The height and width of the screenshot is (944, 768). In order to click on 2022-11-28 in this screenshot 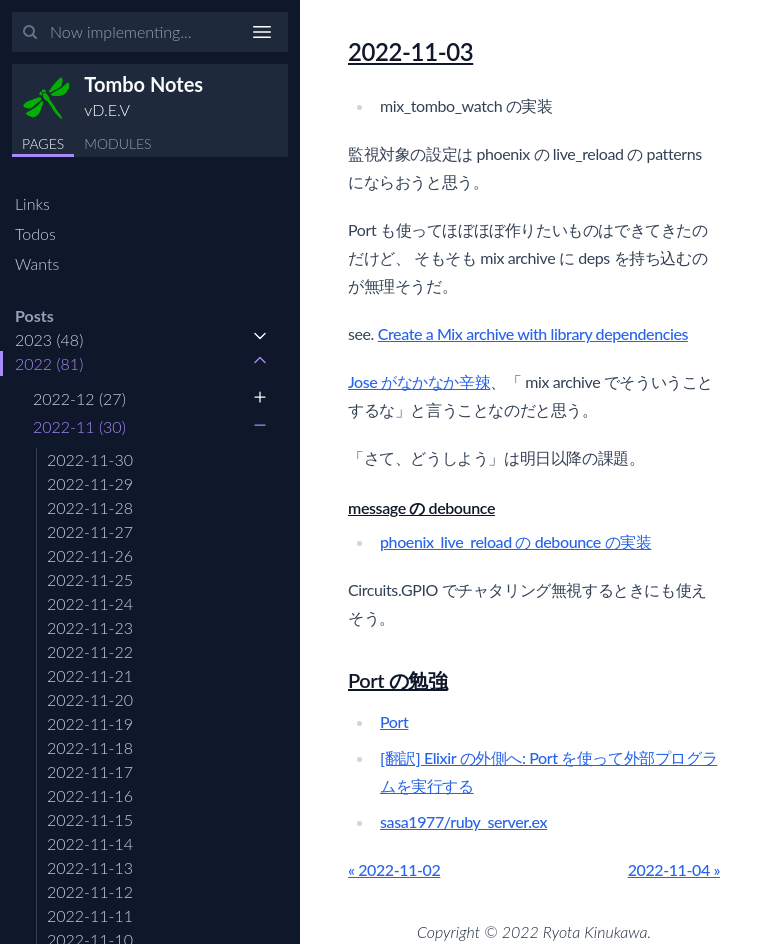, I will do `click(90, 507)`.